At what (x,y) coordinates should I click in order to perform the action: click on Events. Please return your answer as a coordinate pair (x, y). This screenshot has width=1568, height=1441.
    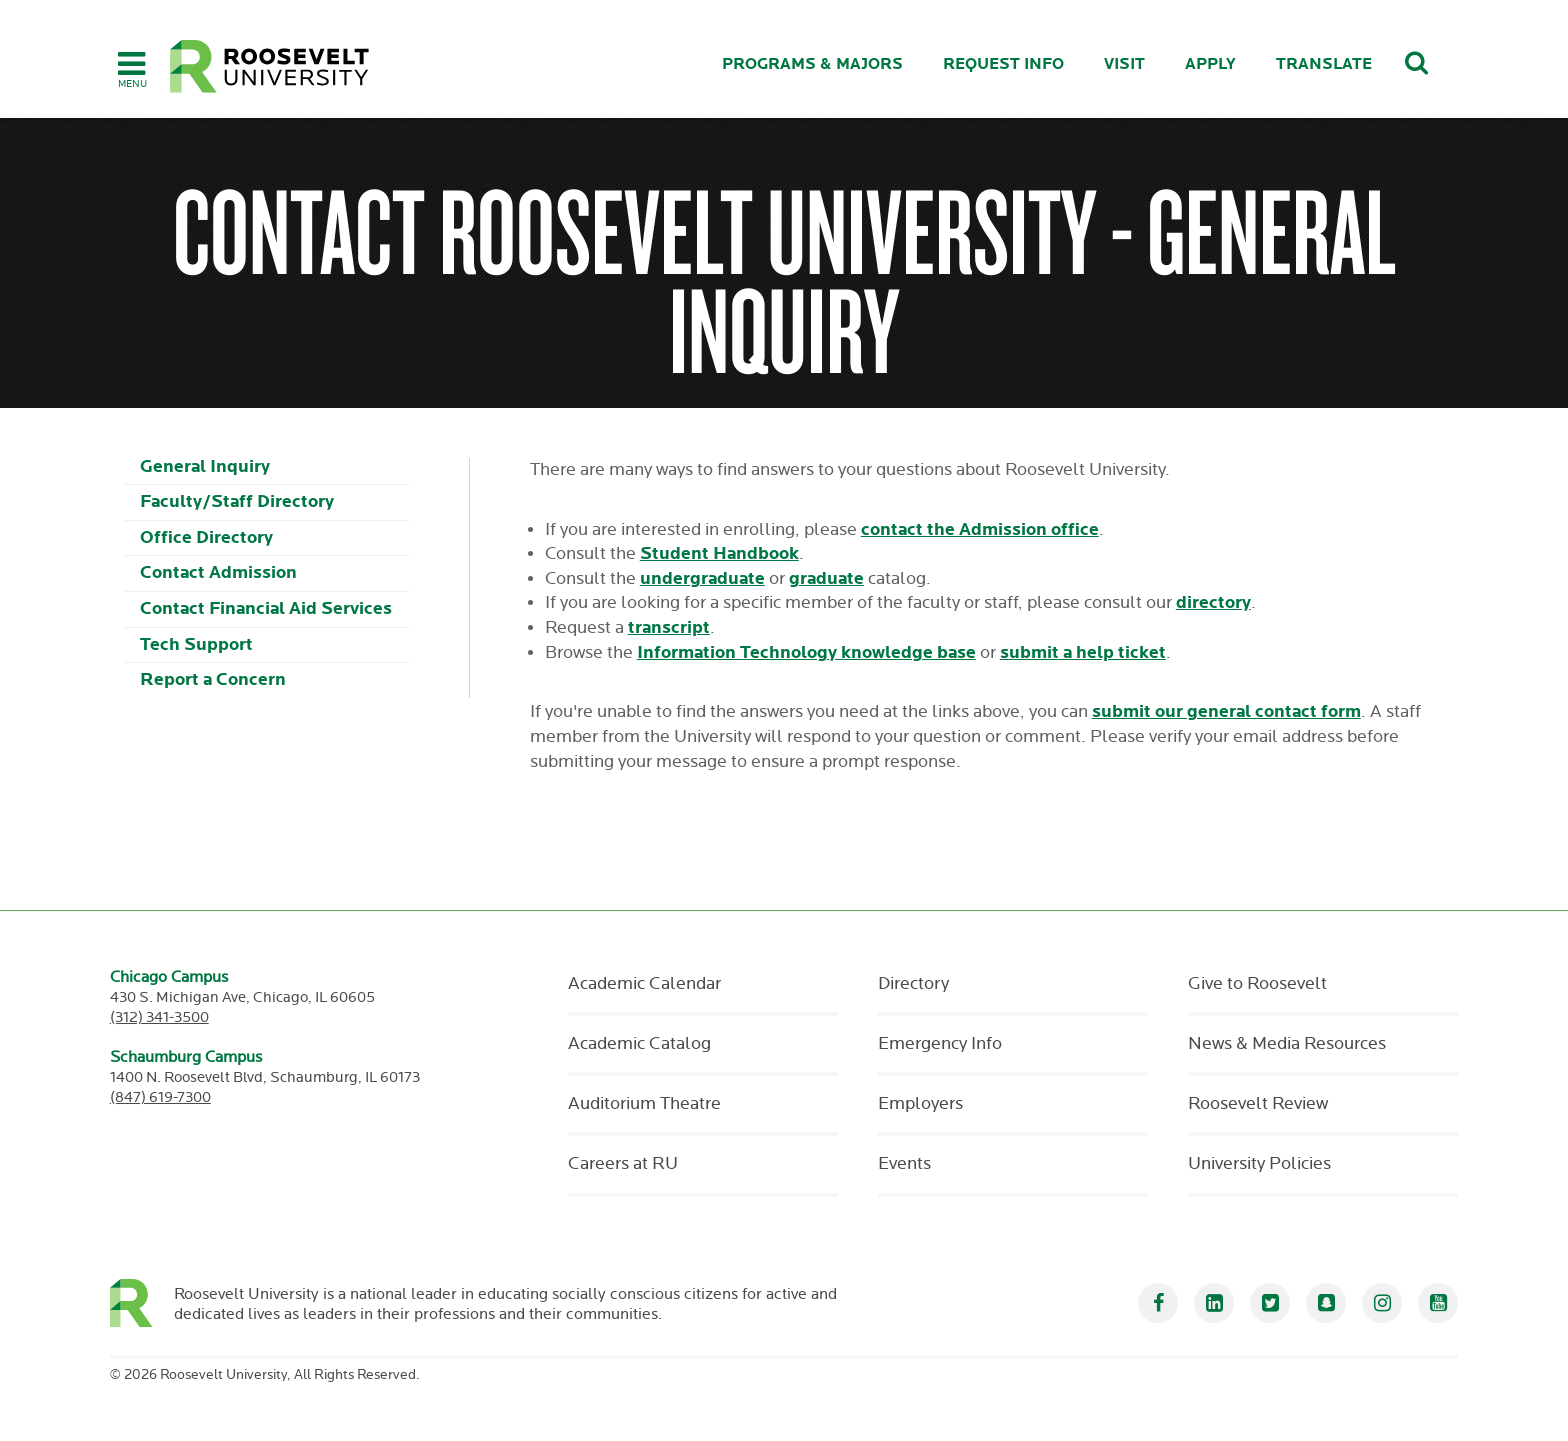
    Looking at the image, I should click on (904, 1164).